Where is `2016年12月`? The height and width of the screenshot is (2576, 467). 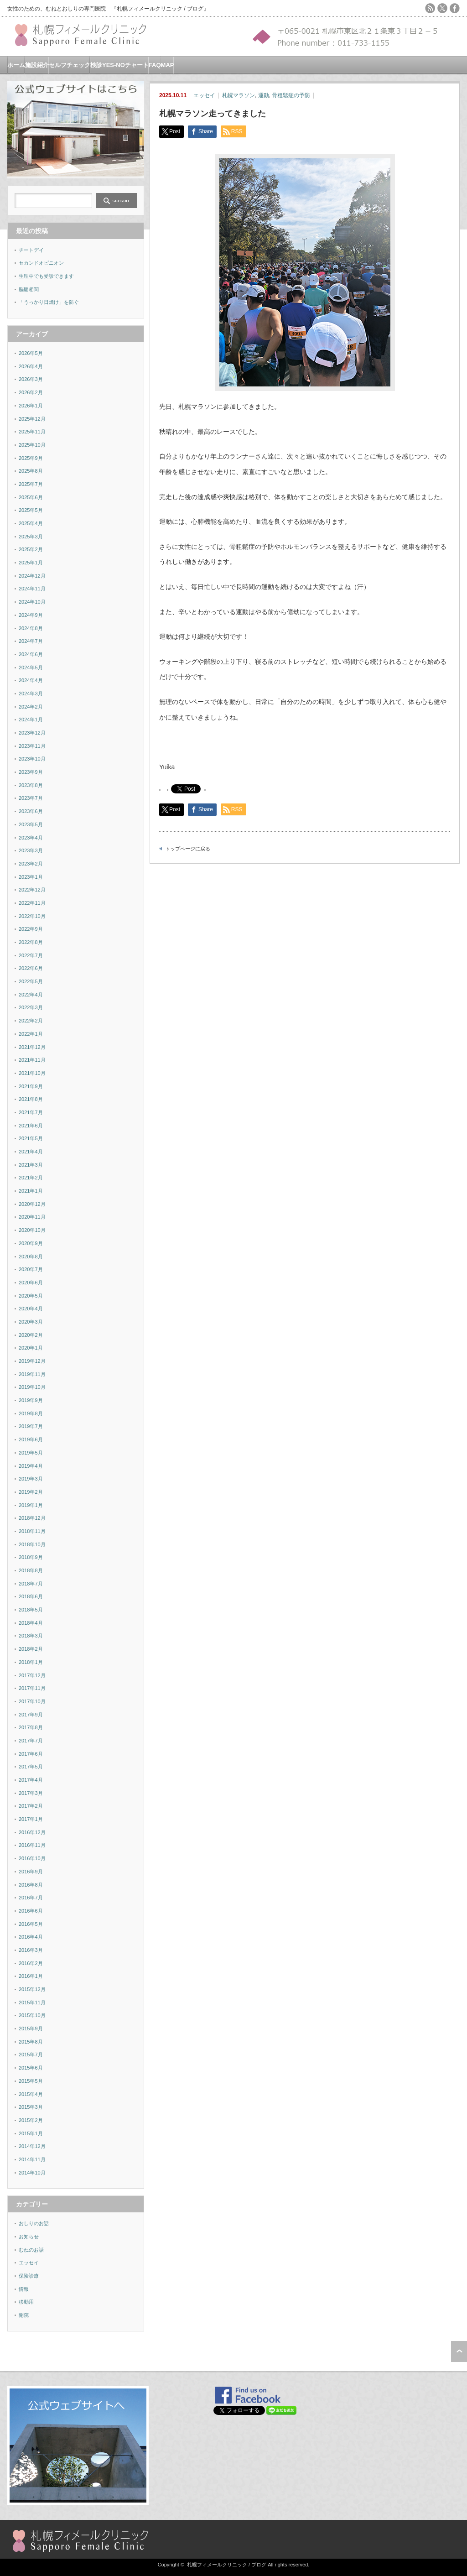
2016年12月 is located at coordinates (32, 1832).